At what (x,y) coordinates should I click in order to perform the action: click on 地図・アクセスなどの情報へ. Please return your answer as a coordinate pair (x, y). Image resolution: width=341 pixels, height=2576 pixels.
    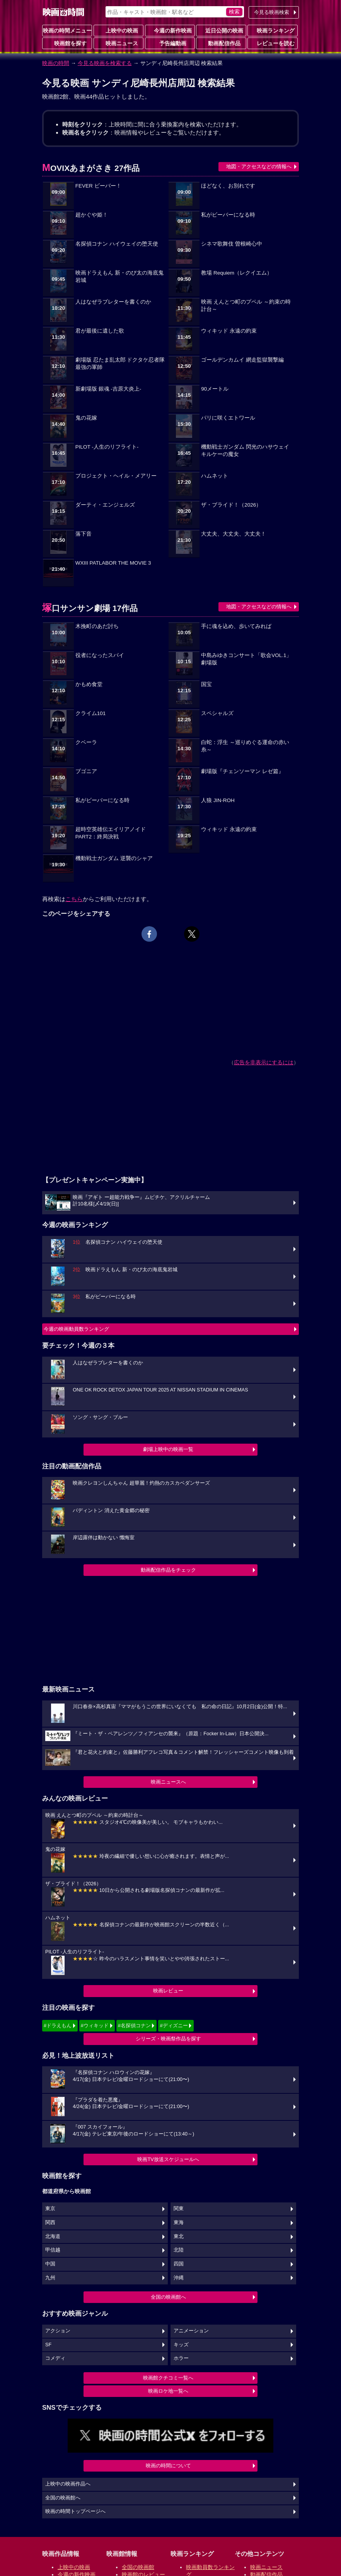
    Looking at the image, I should click on (259, 166).